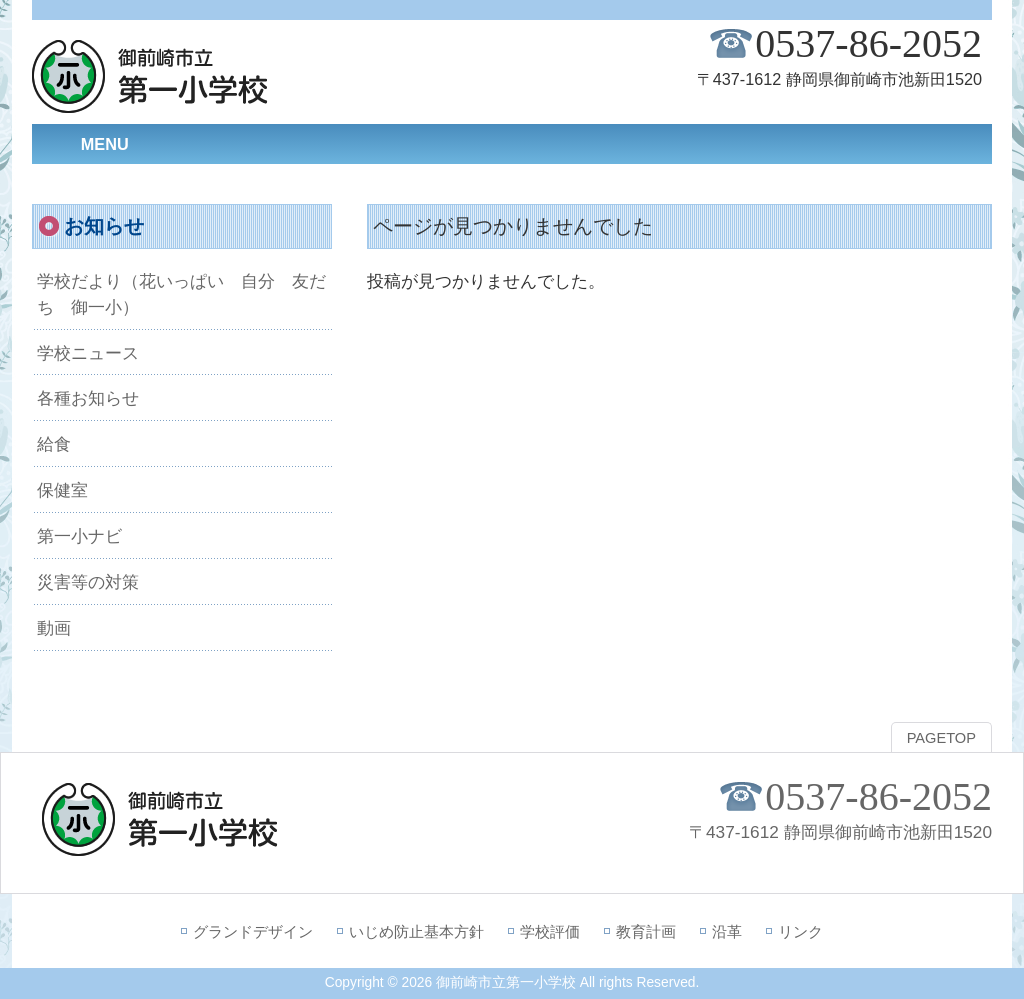 This screenshot has height=999, width=1024. What do you see at coordinates (253, 931) in the screenshot?
I see `グランドデザイン` at bounding box center [253, 931].